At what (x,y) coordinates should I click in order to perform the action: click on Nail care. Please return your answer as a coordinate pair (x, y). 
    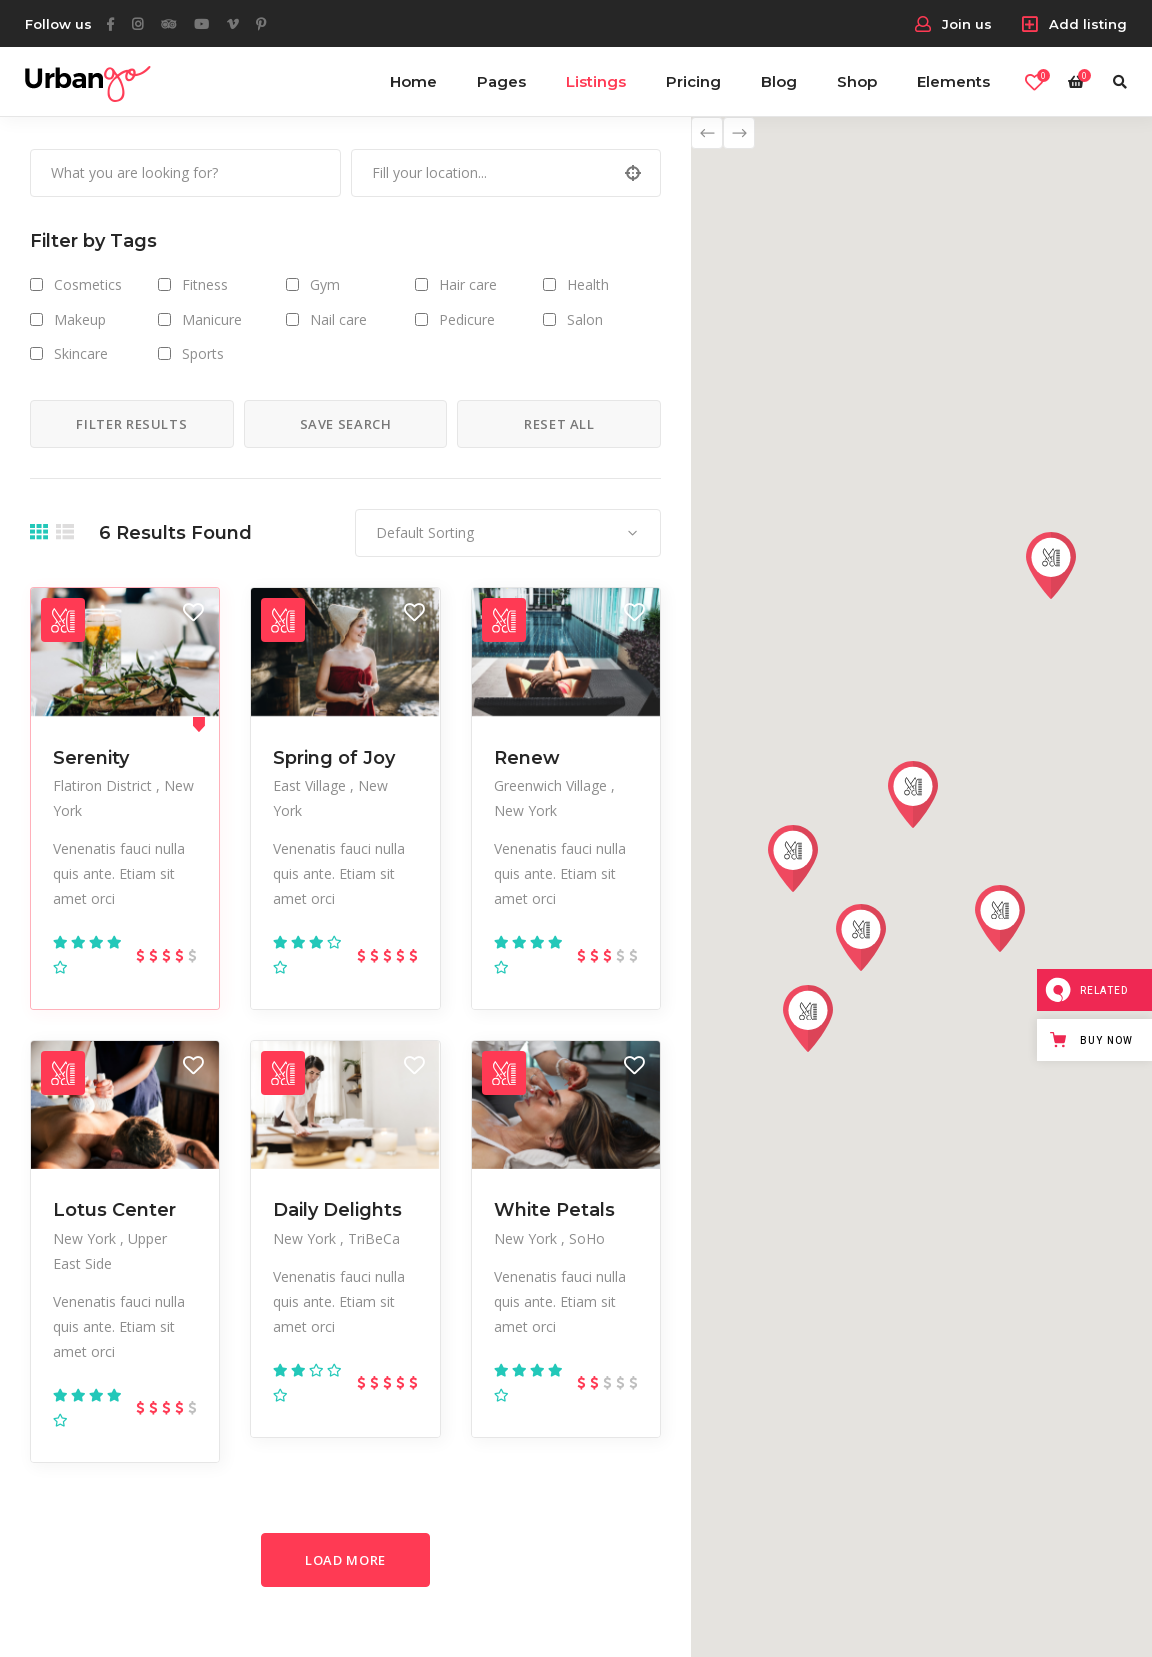
    Looking at the image, I should click on (338, 319).